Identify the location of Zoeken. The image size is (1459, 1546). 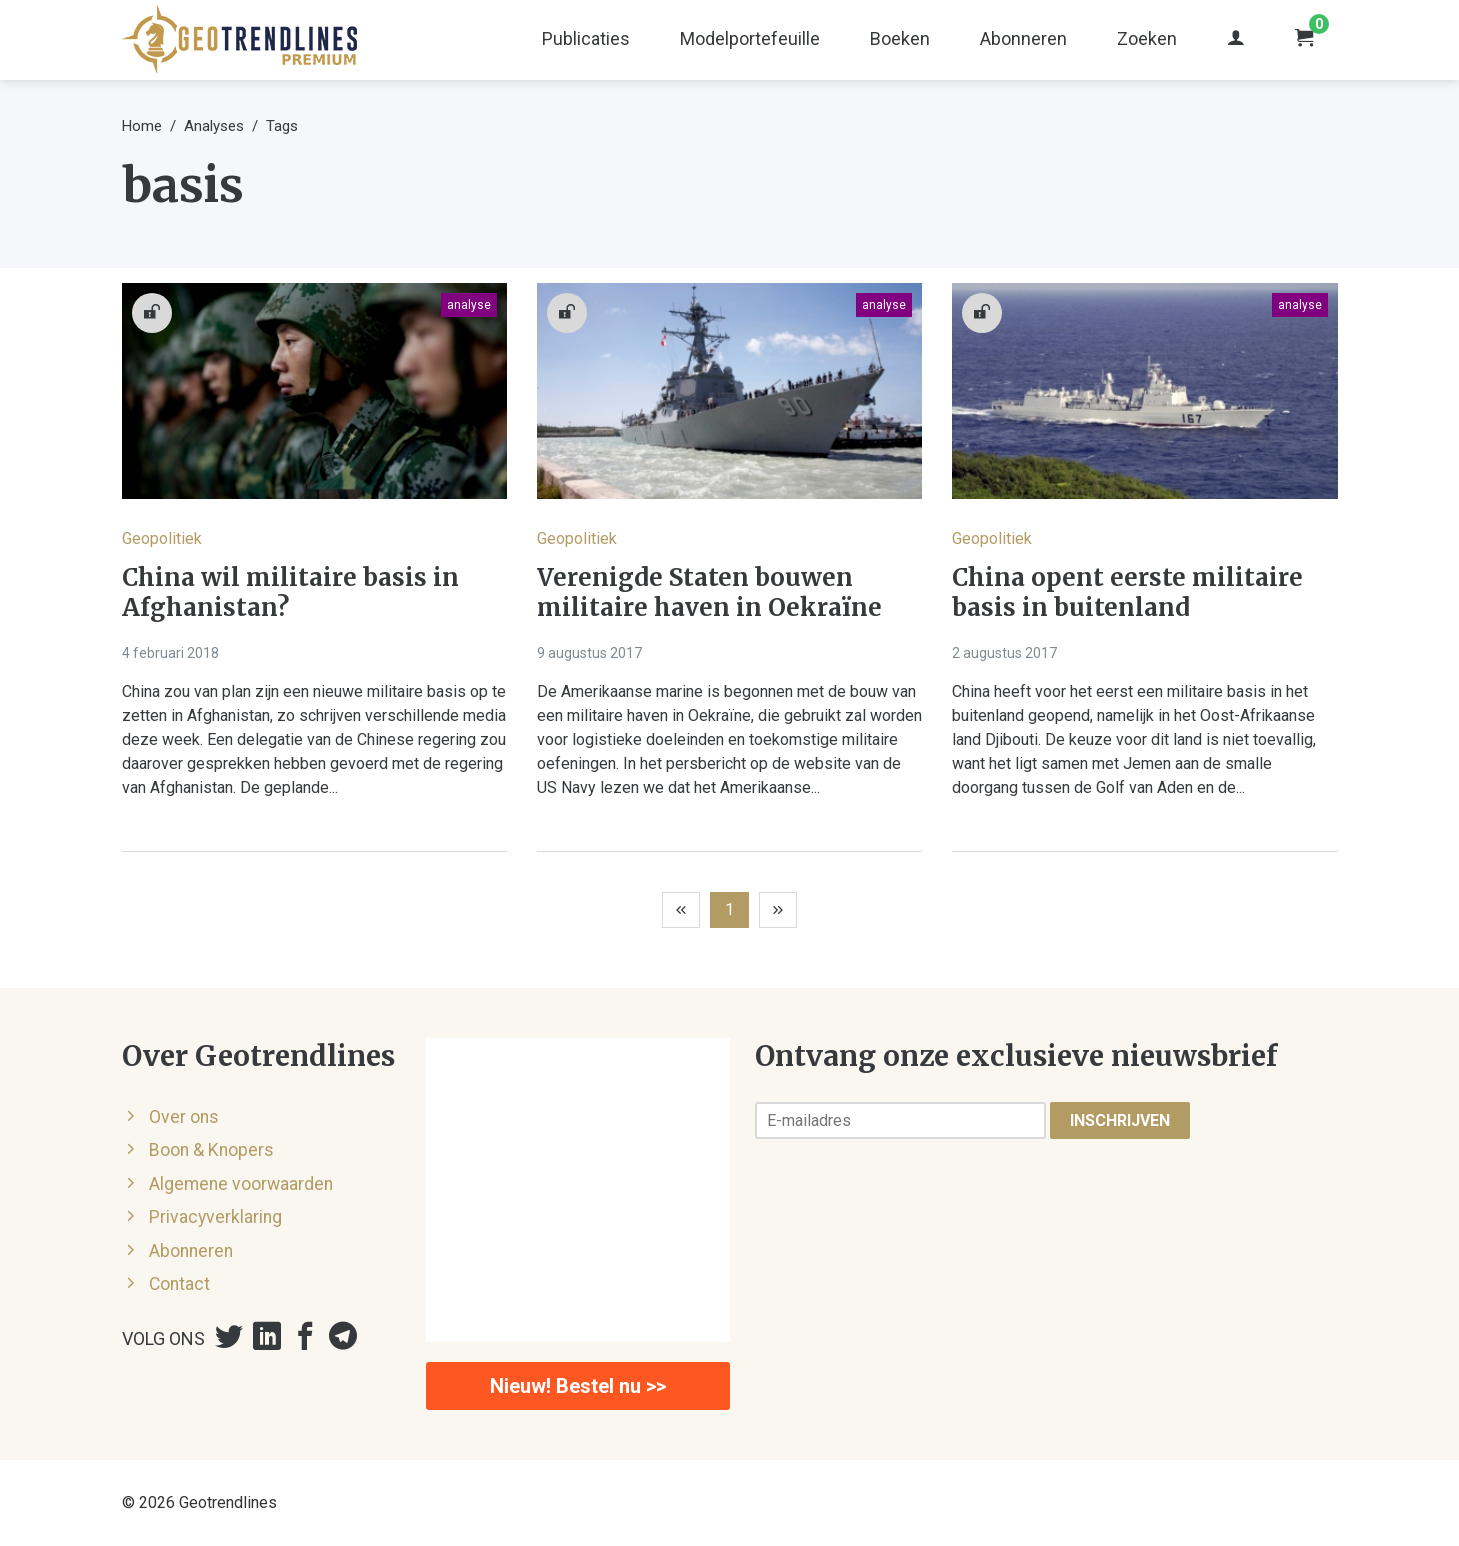
(1147, 38).